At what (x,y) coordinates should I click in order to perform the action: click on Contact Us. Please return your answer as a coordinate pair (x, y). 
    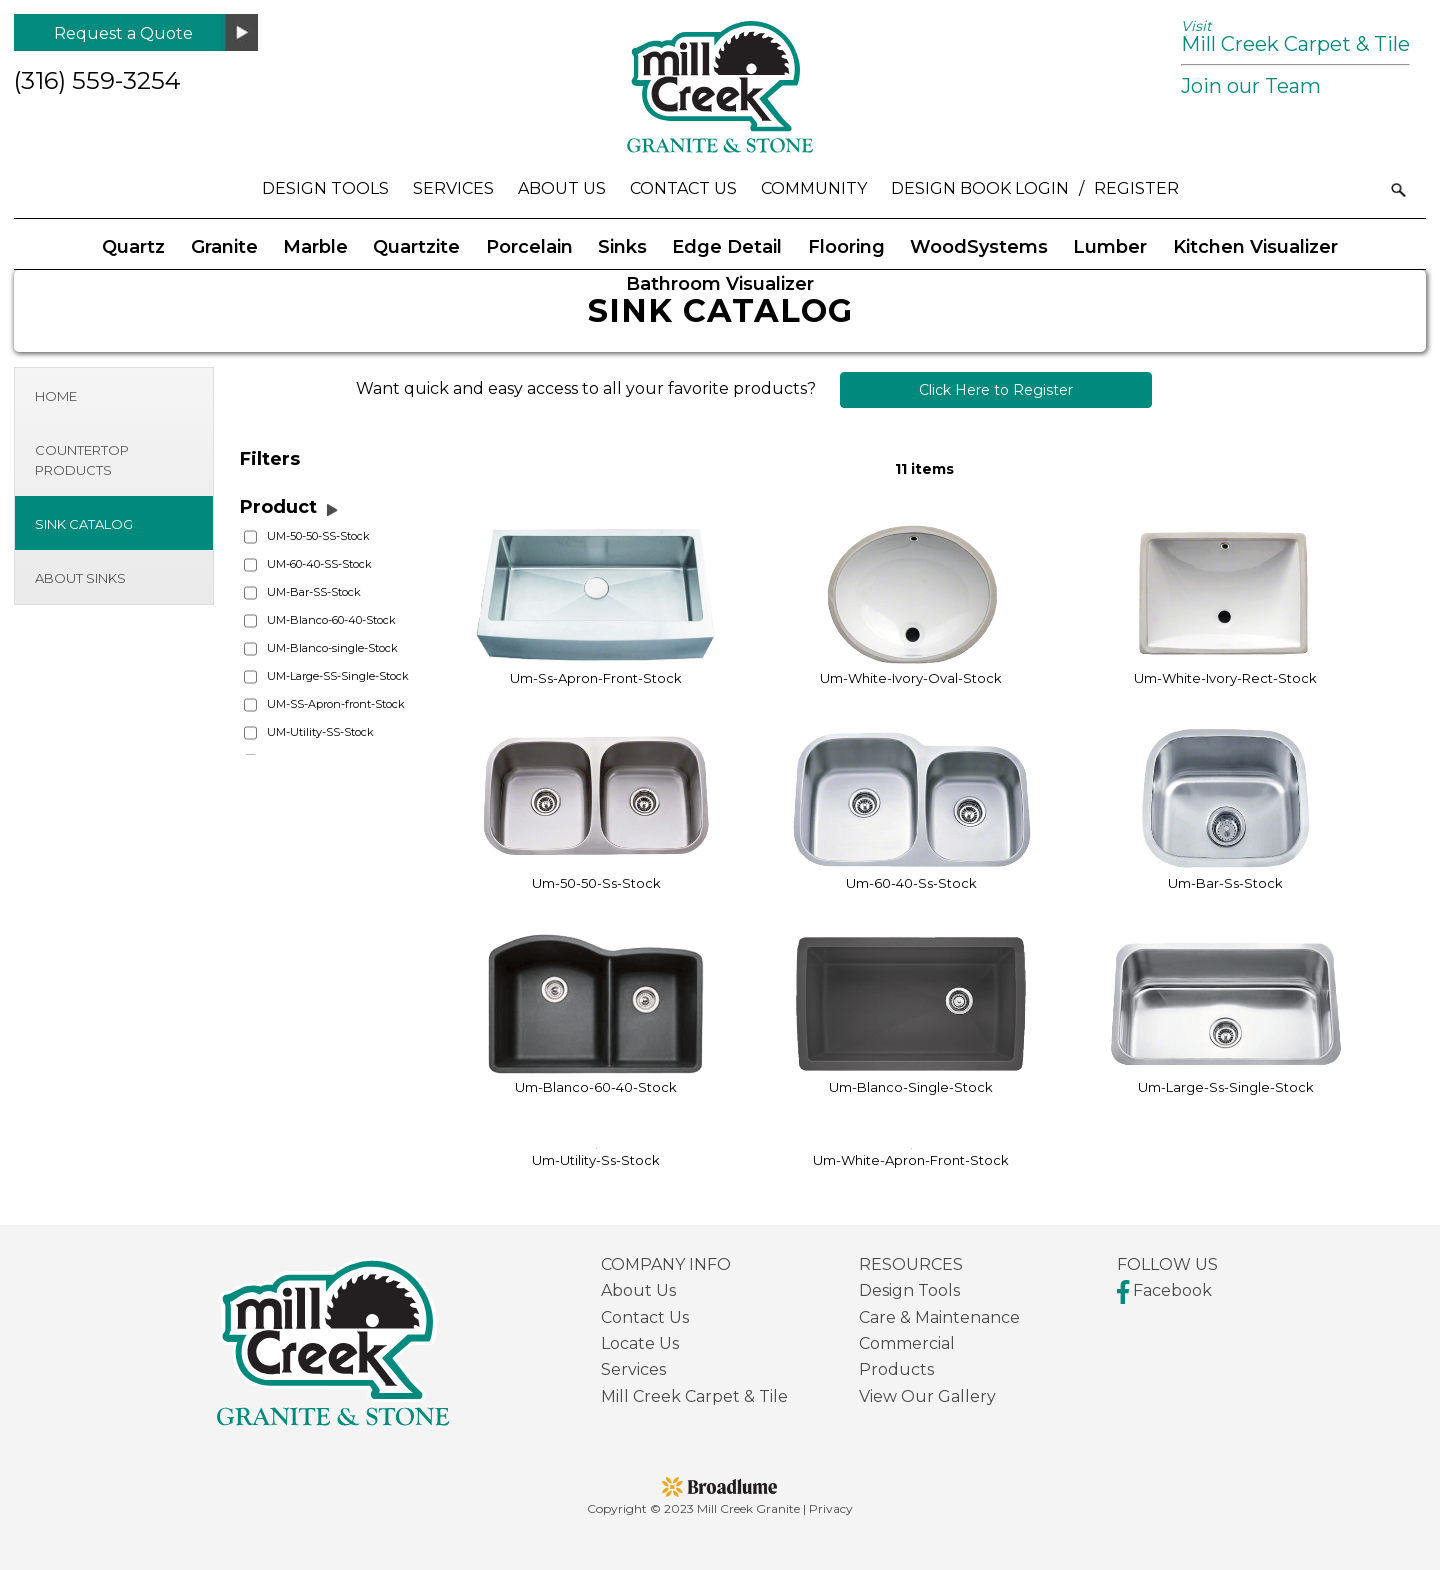
    Looking at the image, I should click on (683, 188).